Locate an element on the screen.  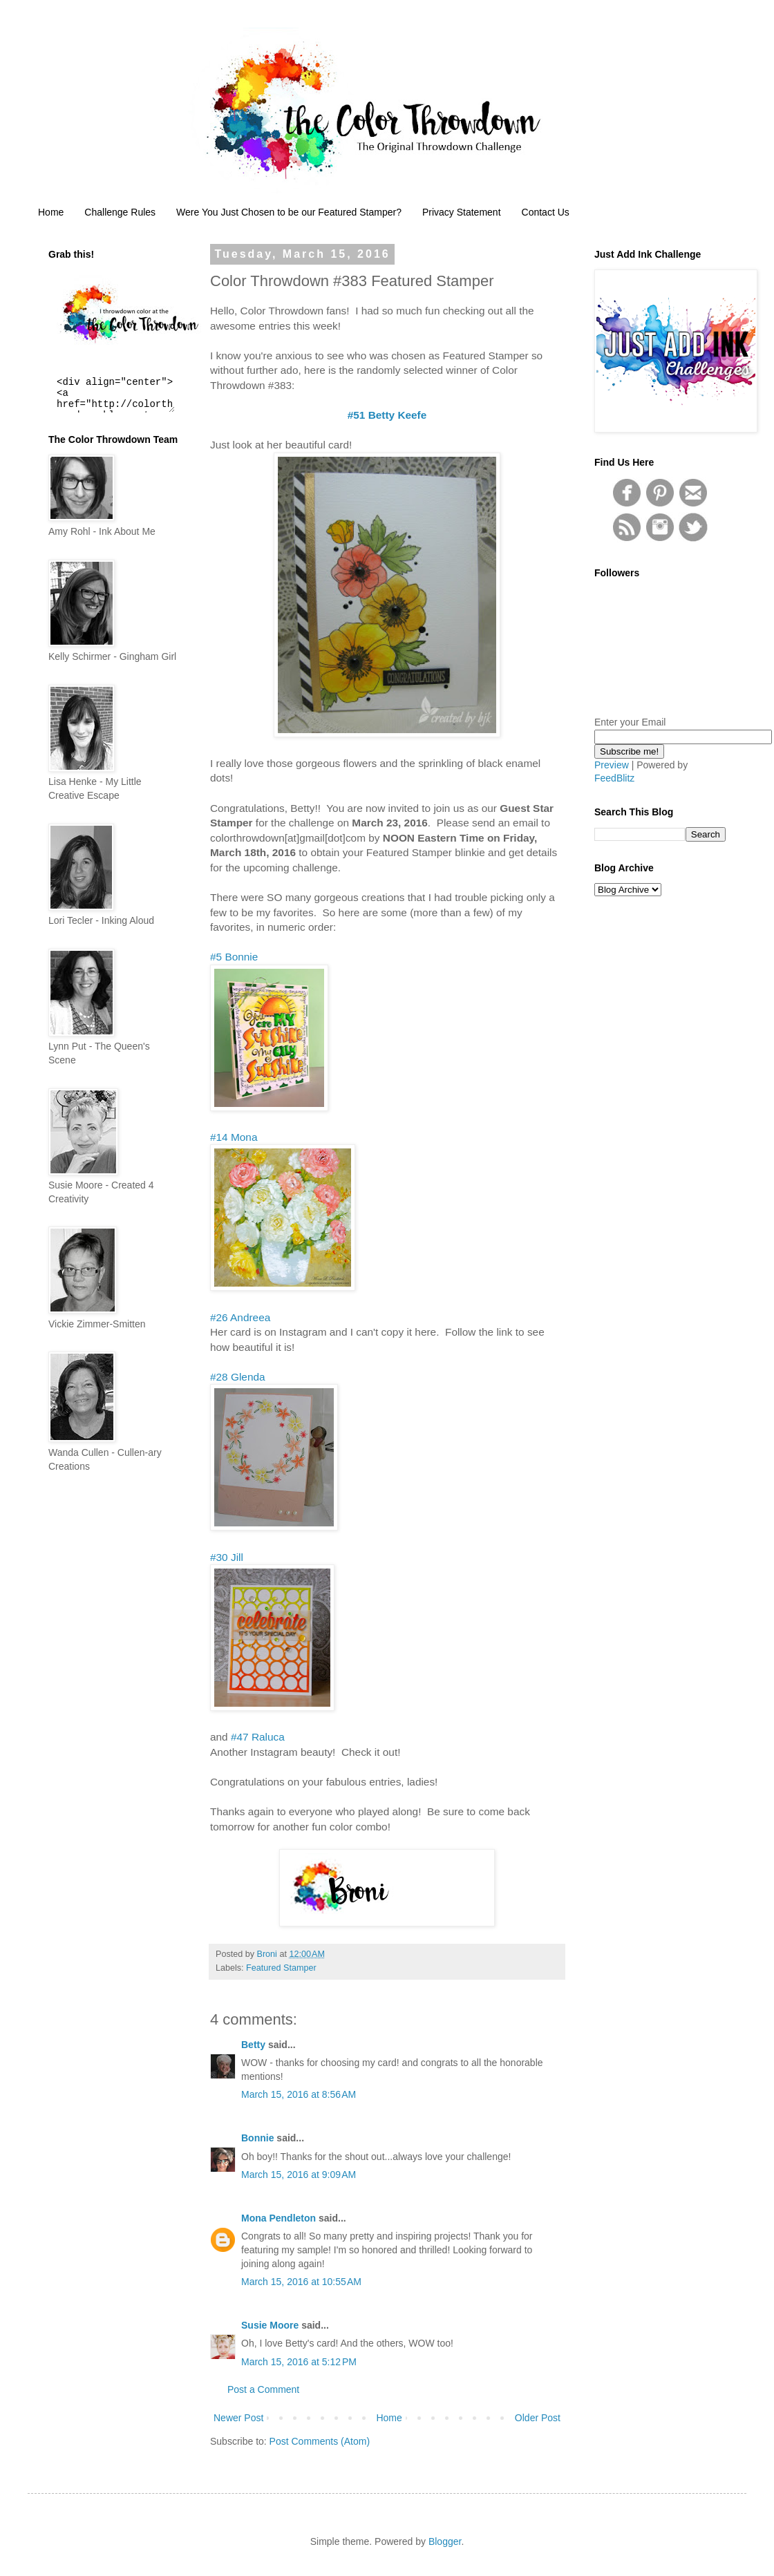
FeedBlitz is located at coordinates (614, 778).